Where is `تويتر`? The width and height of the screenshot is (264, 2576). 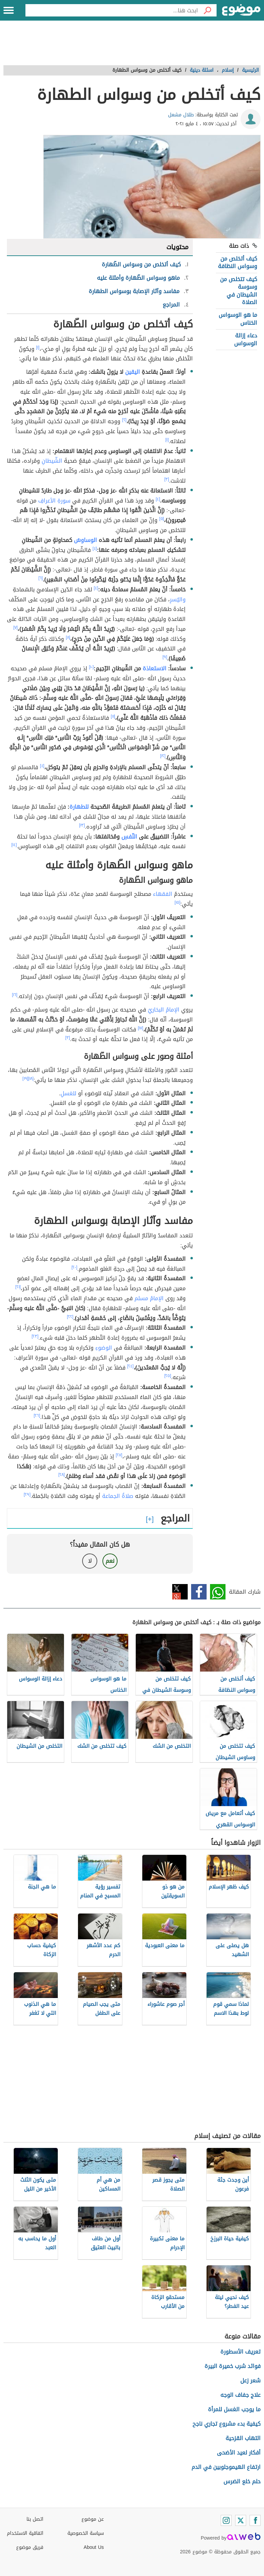 تويتر is located at coordinates (180, 1591).